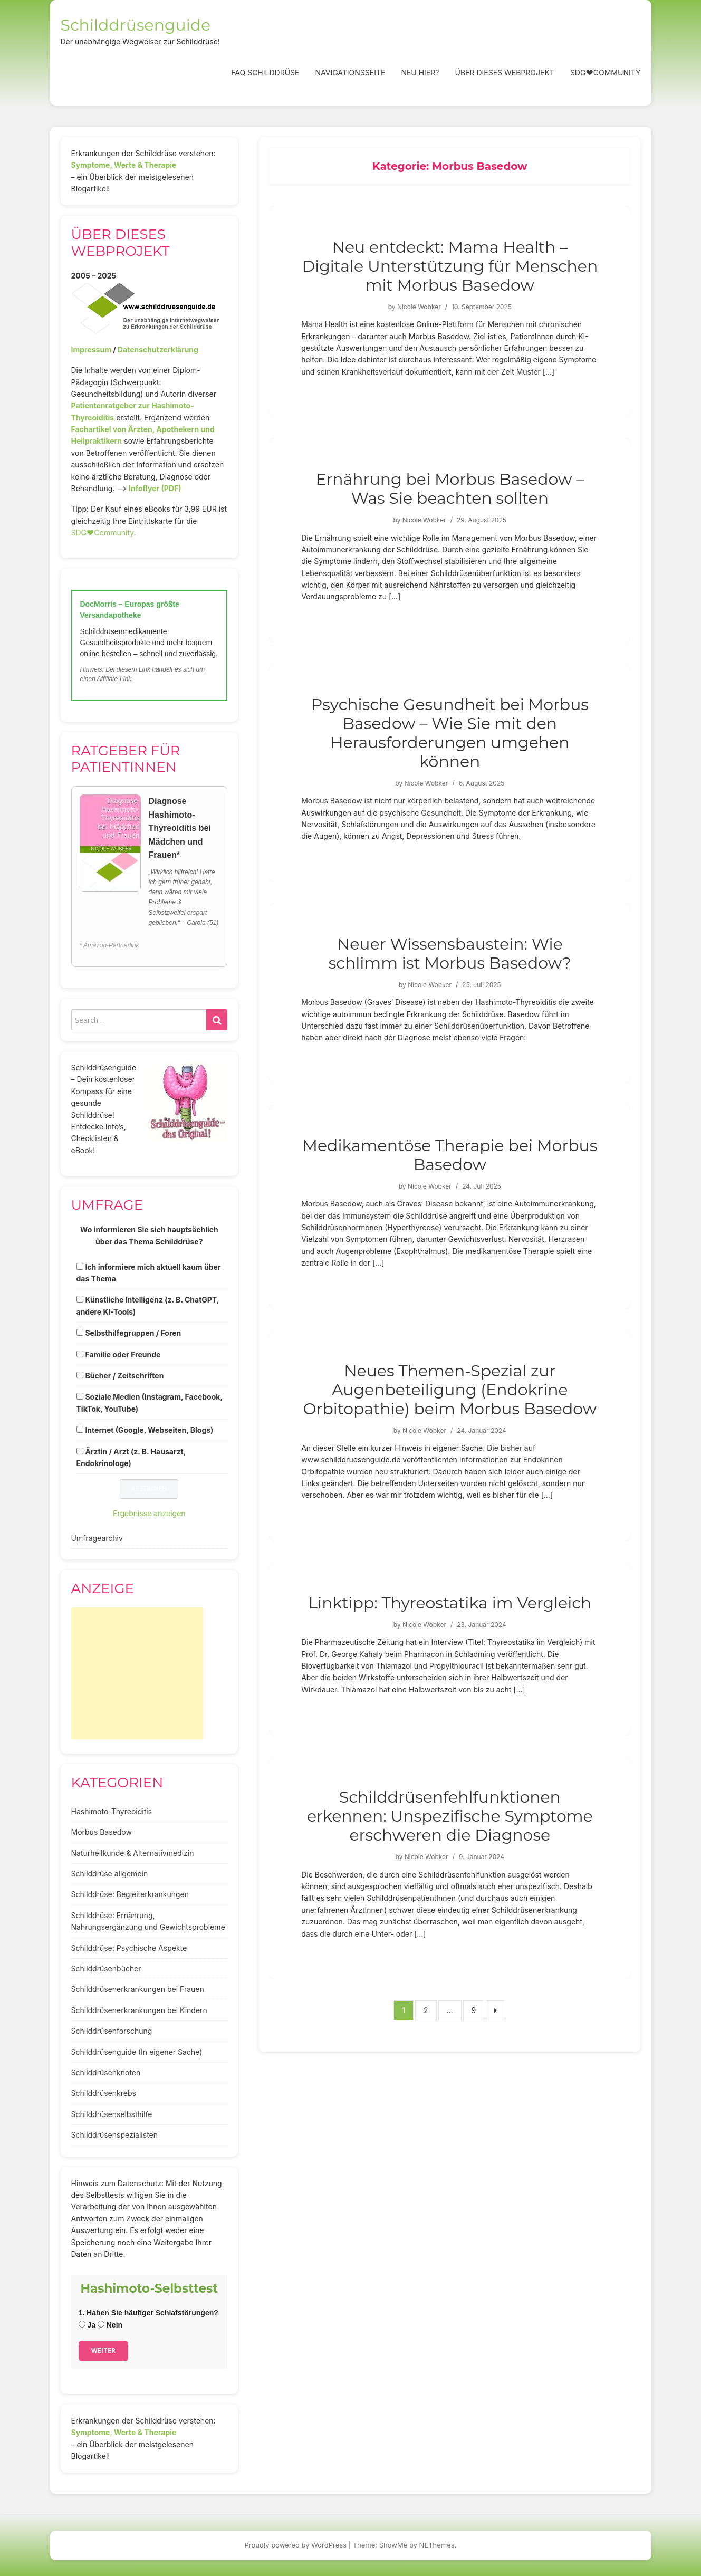 The image size is (701, 2576). Describe the element at coordinates (130, 1894) in the screenshot. I see `Schilddrüse: Begleiterkrankungen` at that location.